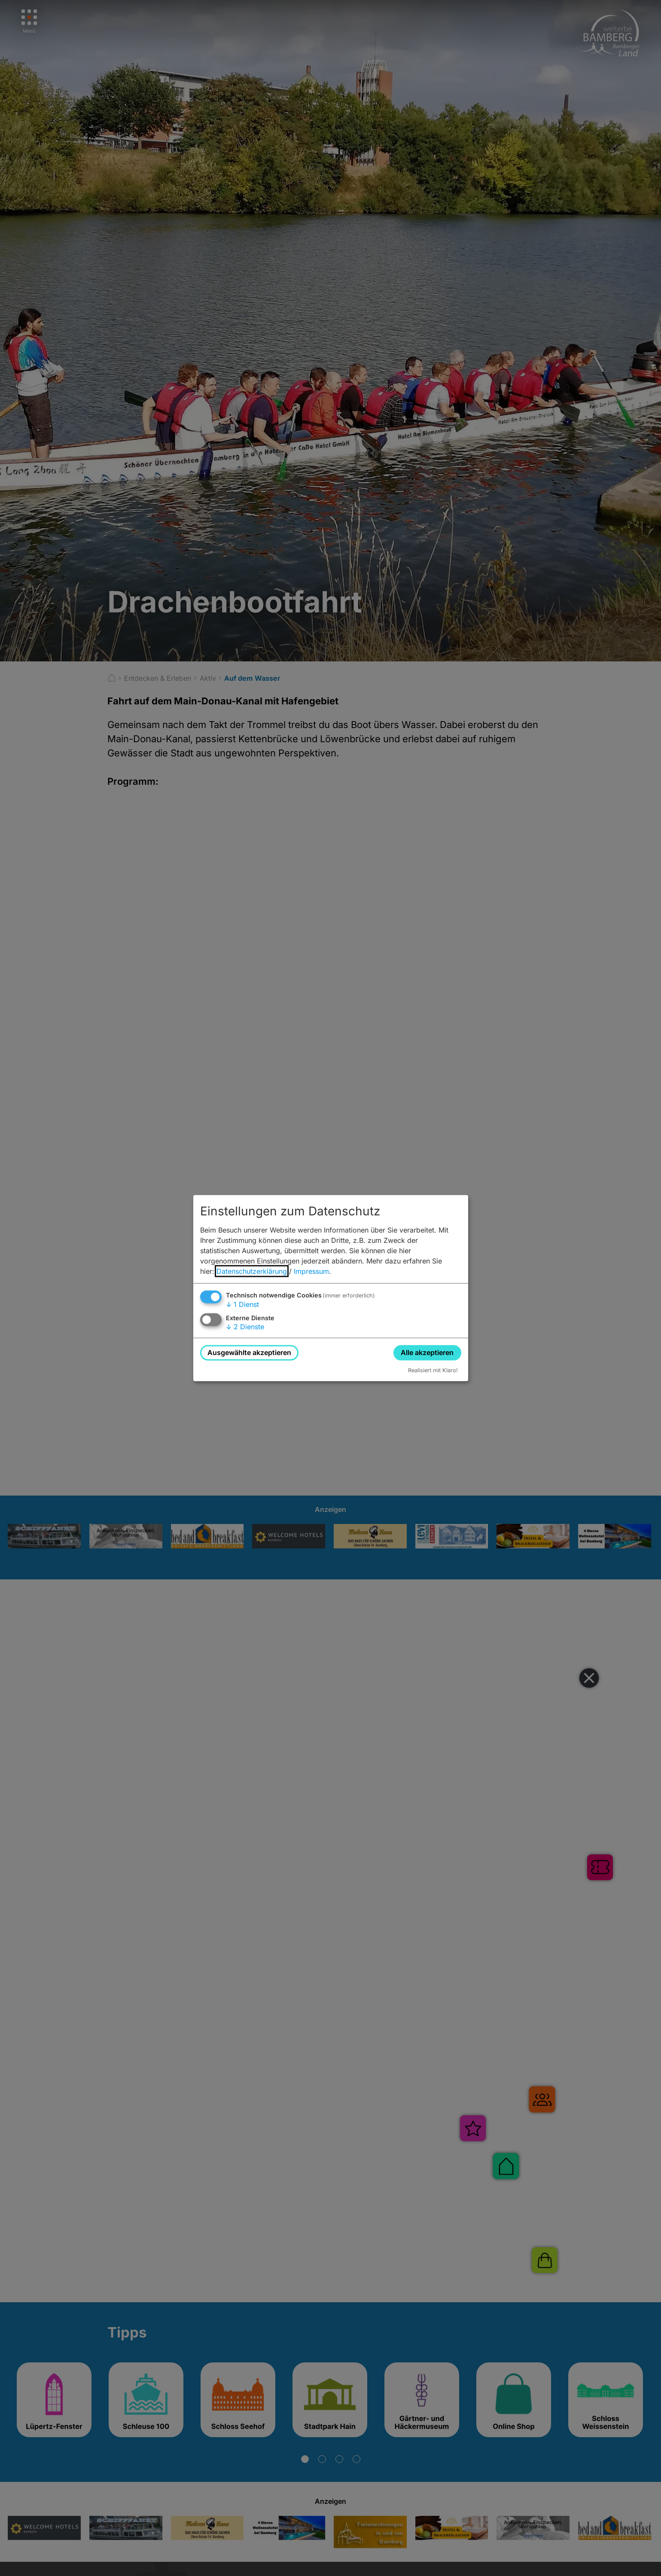 The width and height of the screenshot is (661, 2576). What do you see at coordinates (249, 1352) in the screenshot?
I see `Ausgewählte akzeptieren` at bounding box center [249, 1352].